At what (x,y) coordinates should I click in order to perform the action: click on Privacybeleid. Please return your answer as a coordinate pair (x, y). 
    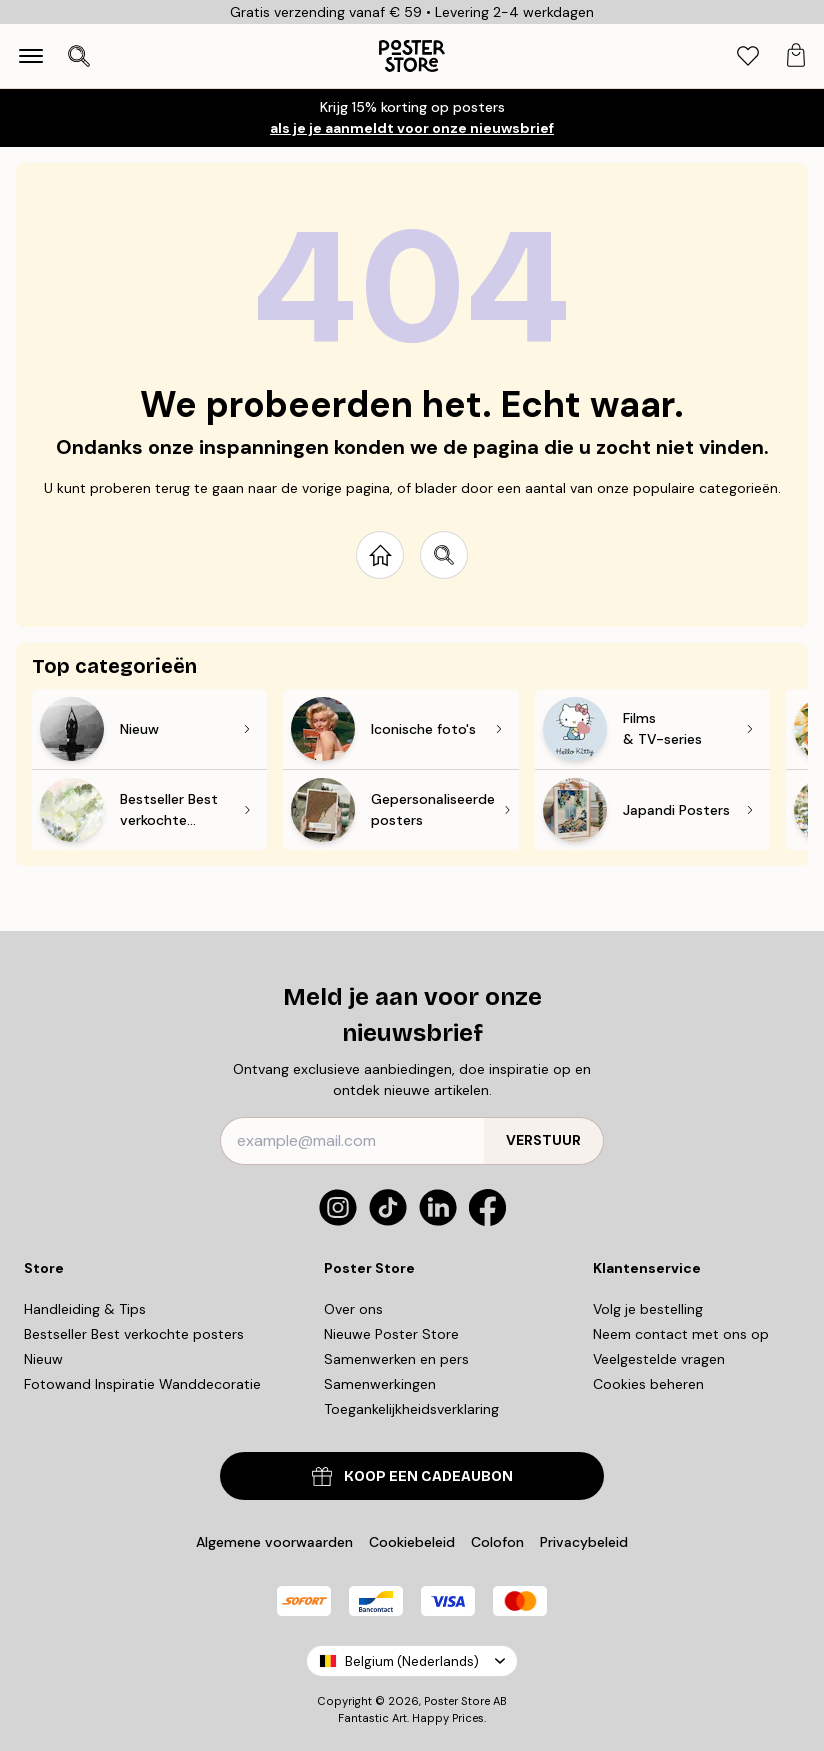
    Looking at the image, I should click on (584, 1542).